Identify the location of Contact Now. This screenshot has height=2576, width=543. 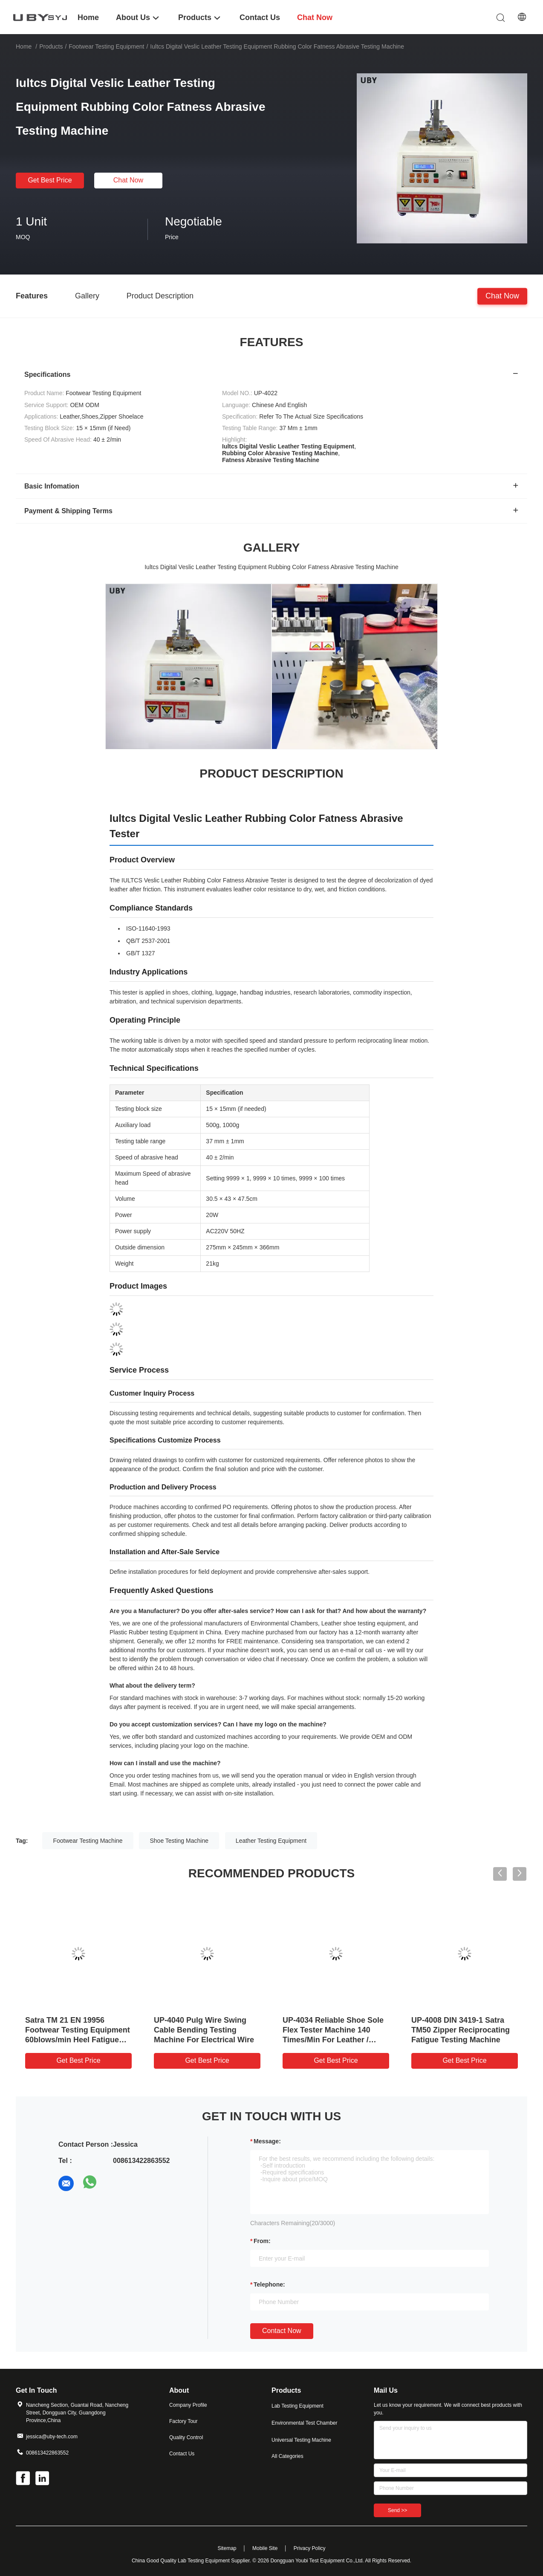
(281, 2330).